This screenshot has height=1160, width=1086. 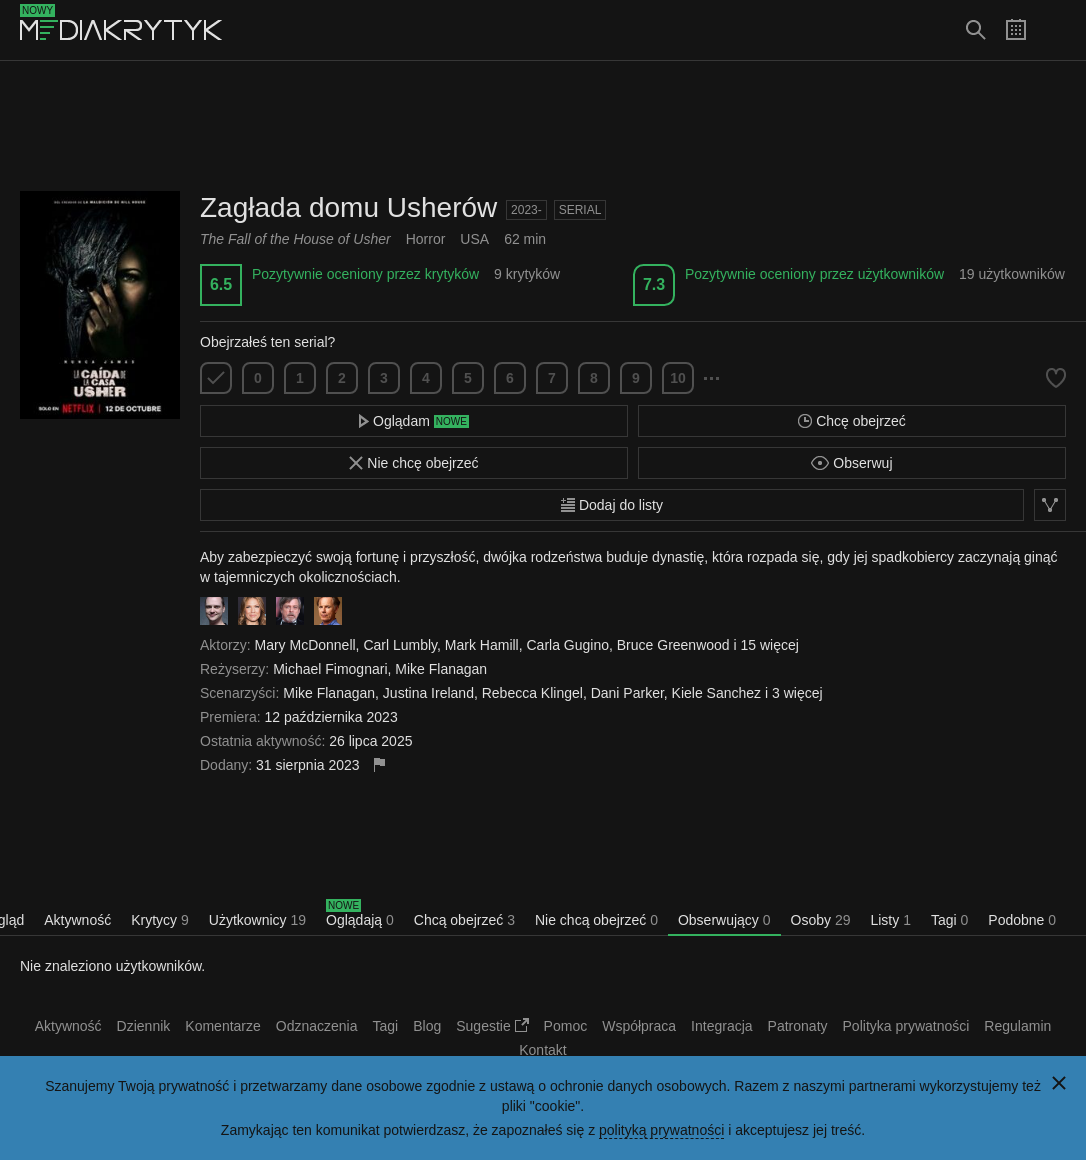 I want to click on polityką prywatności, so click(x=661, y=1130).